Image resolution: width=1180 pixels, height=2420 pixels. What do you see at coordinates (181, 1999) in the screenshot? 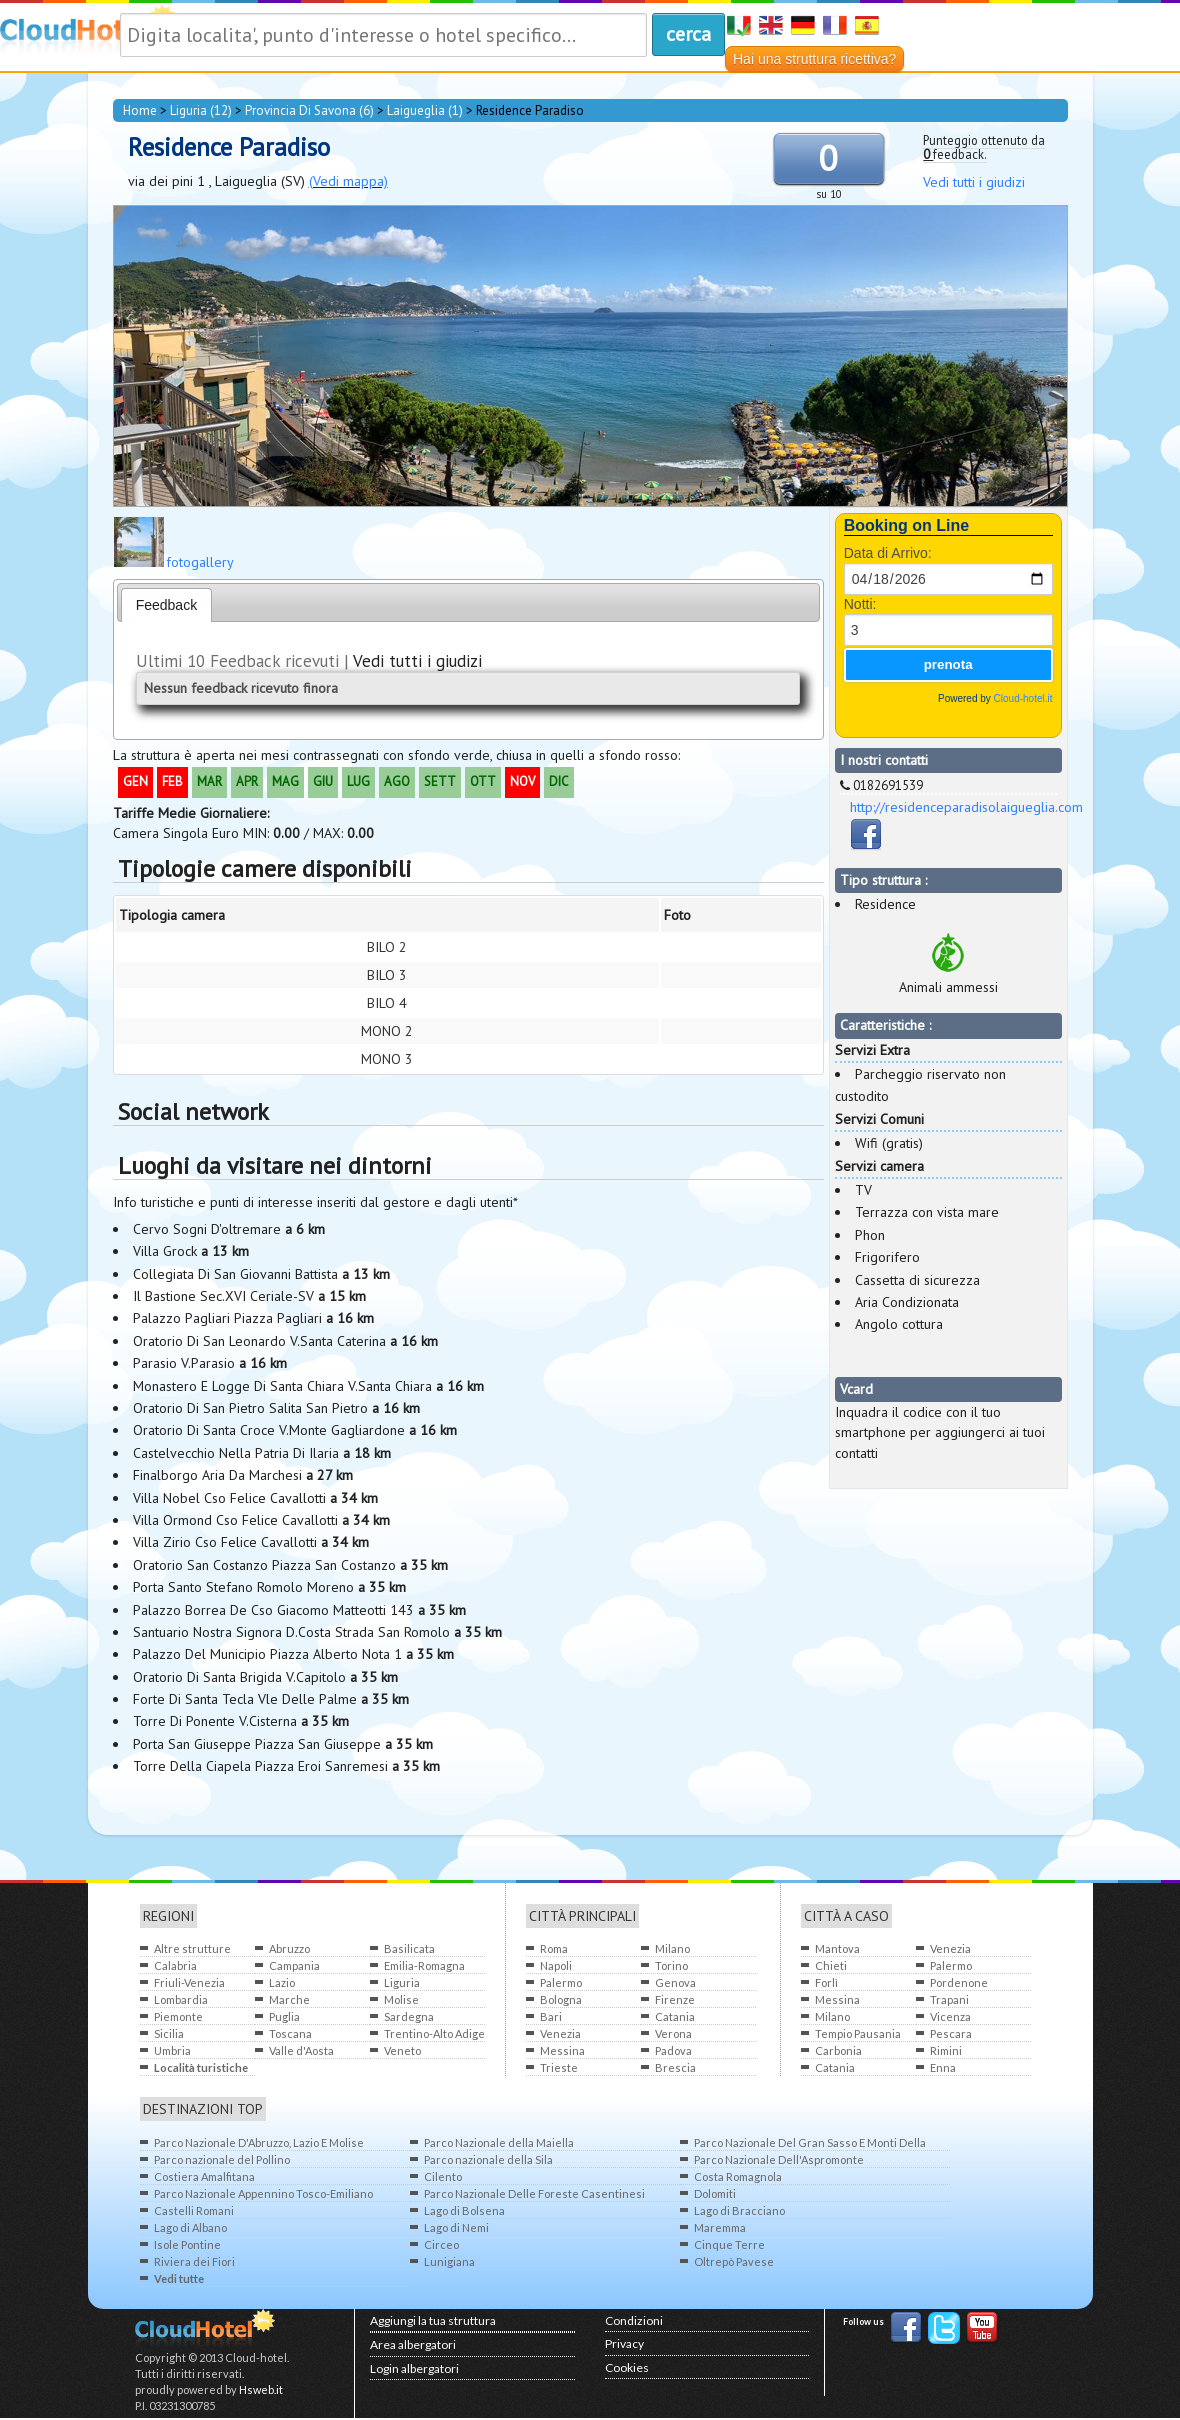
I see `Lombardia` at bounding box center [181, 1999].